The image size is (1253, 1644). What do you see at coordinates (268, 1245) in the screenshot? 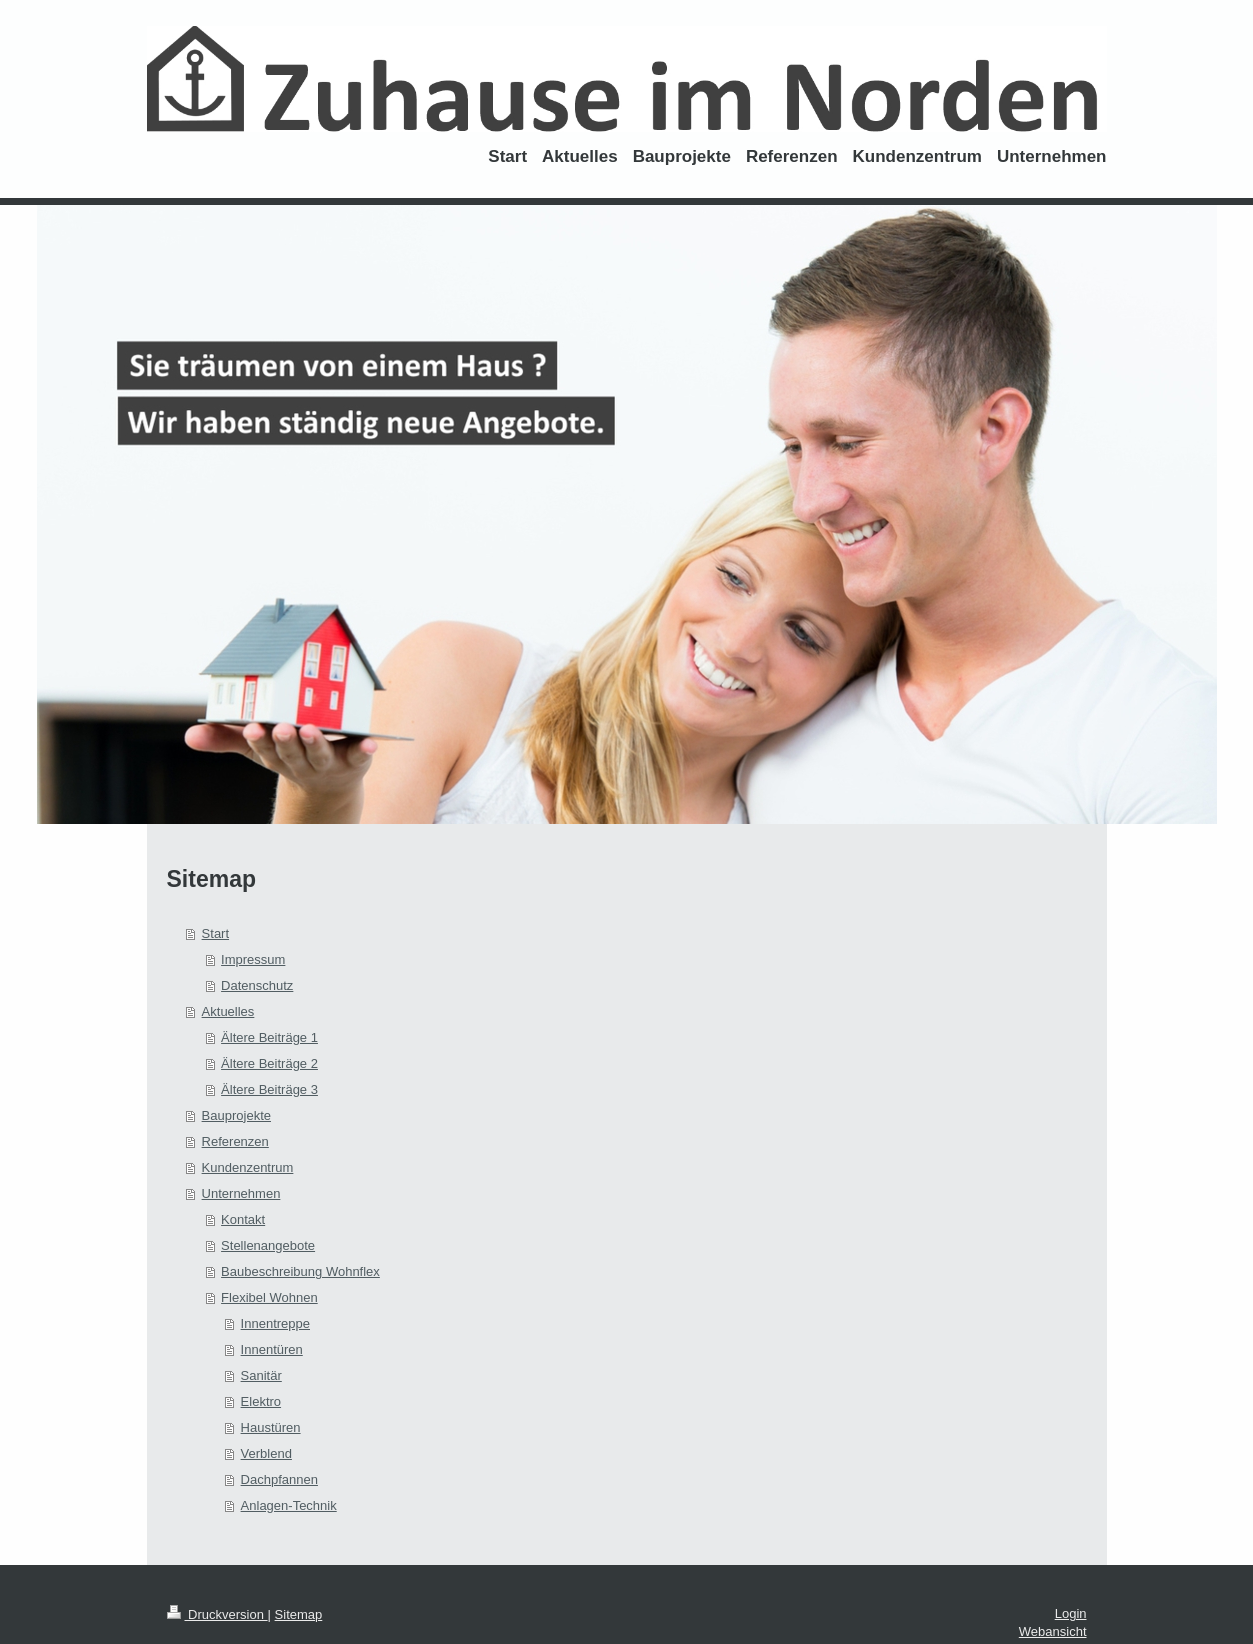
I see `Stellenangebote` at bounding box center [268, 1245].